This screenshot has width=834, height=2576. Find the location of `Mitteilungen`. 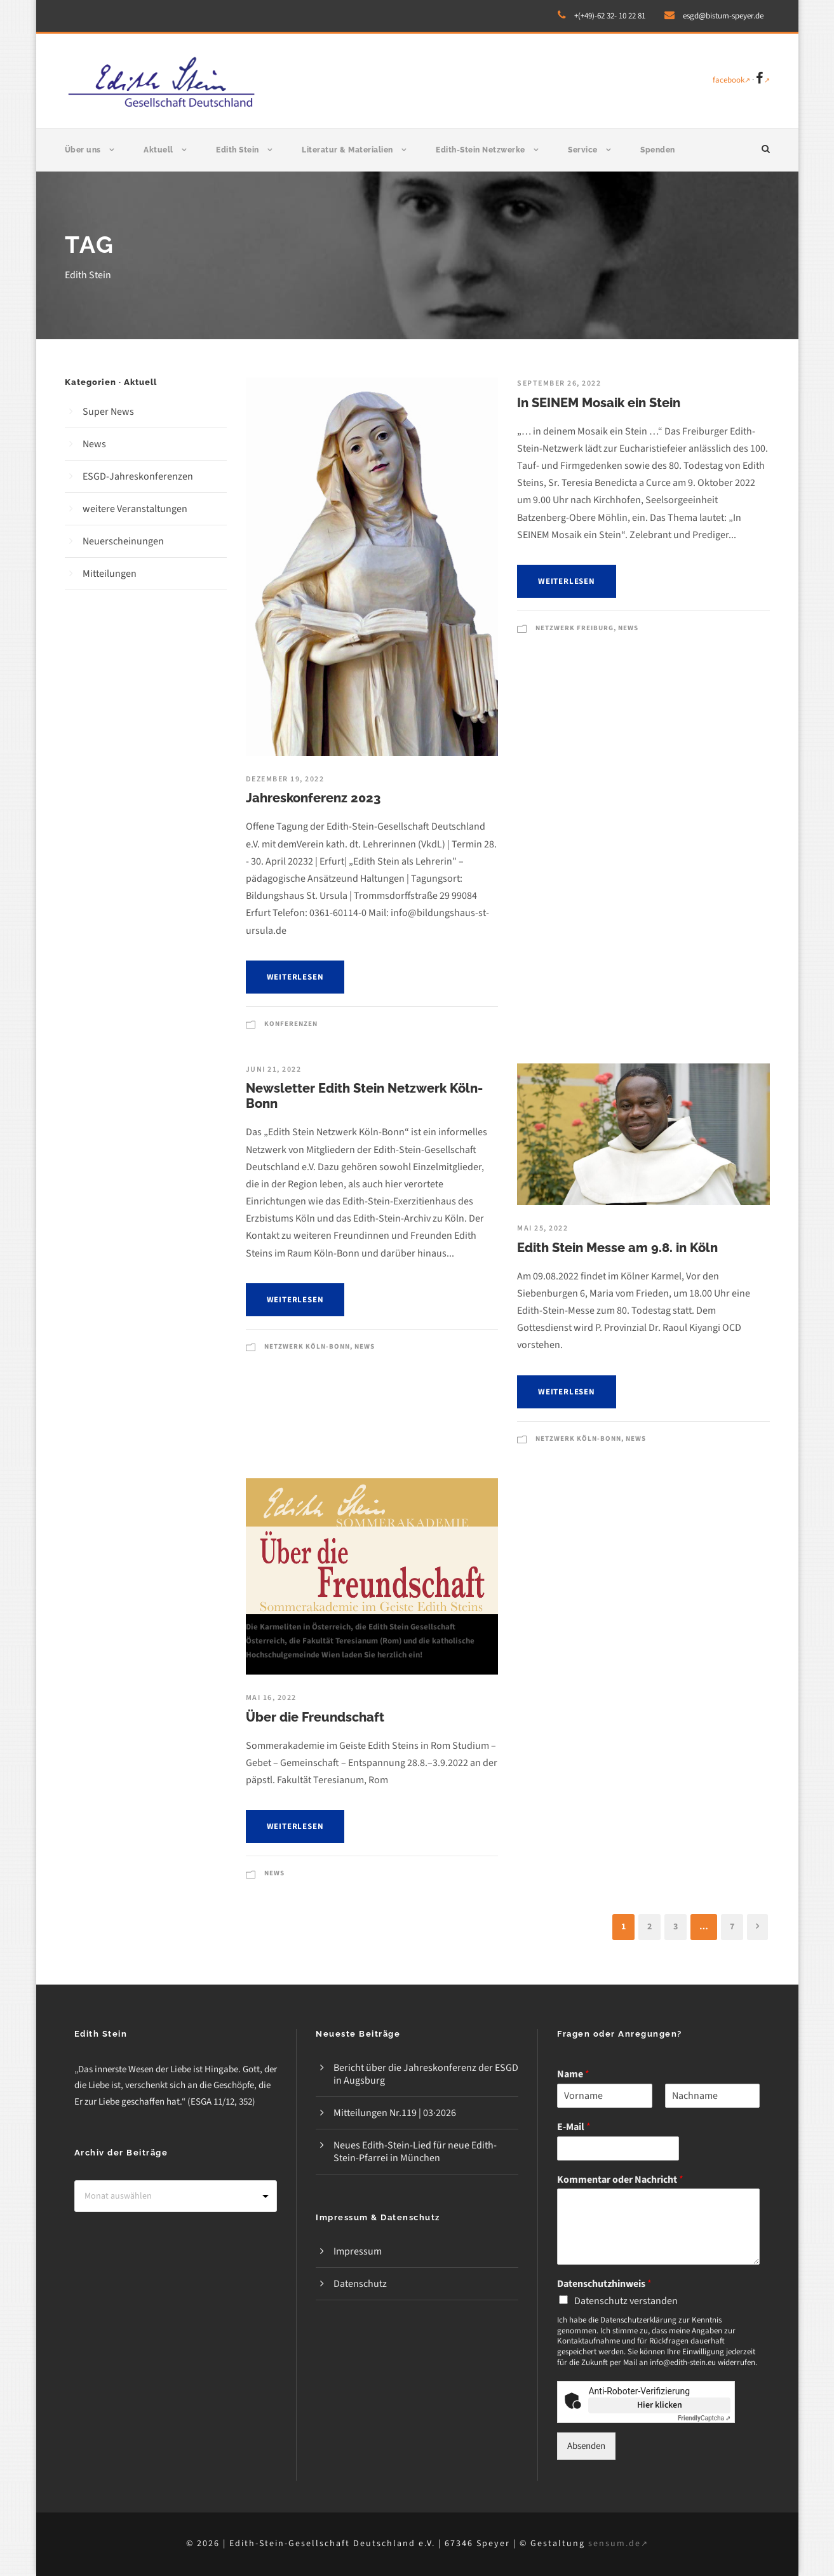

Mitteilungen is located at coordinates (110, 574).